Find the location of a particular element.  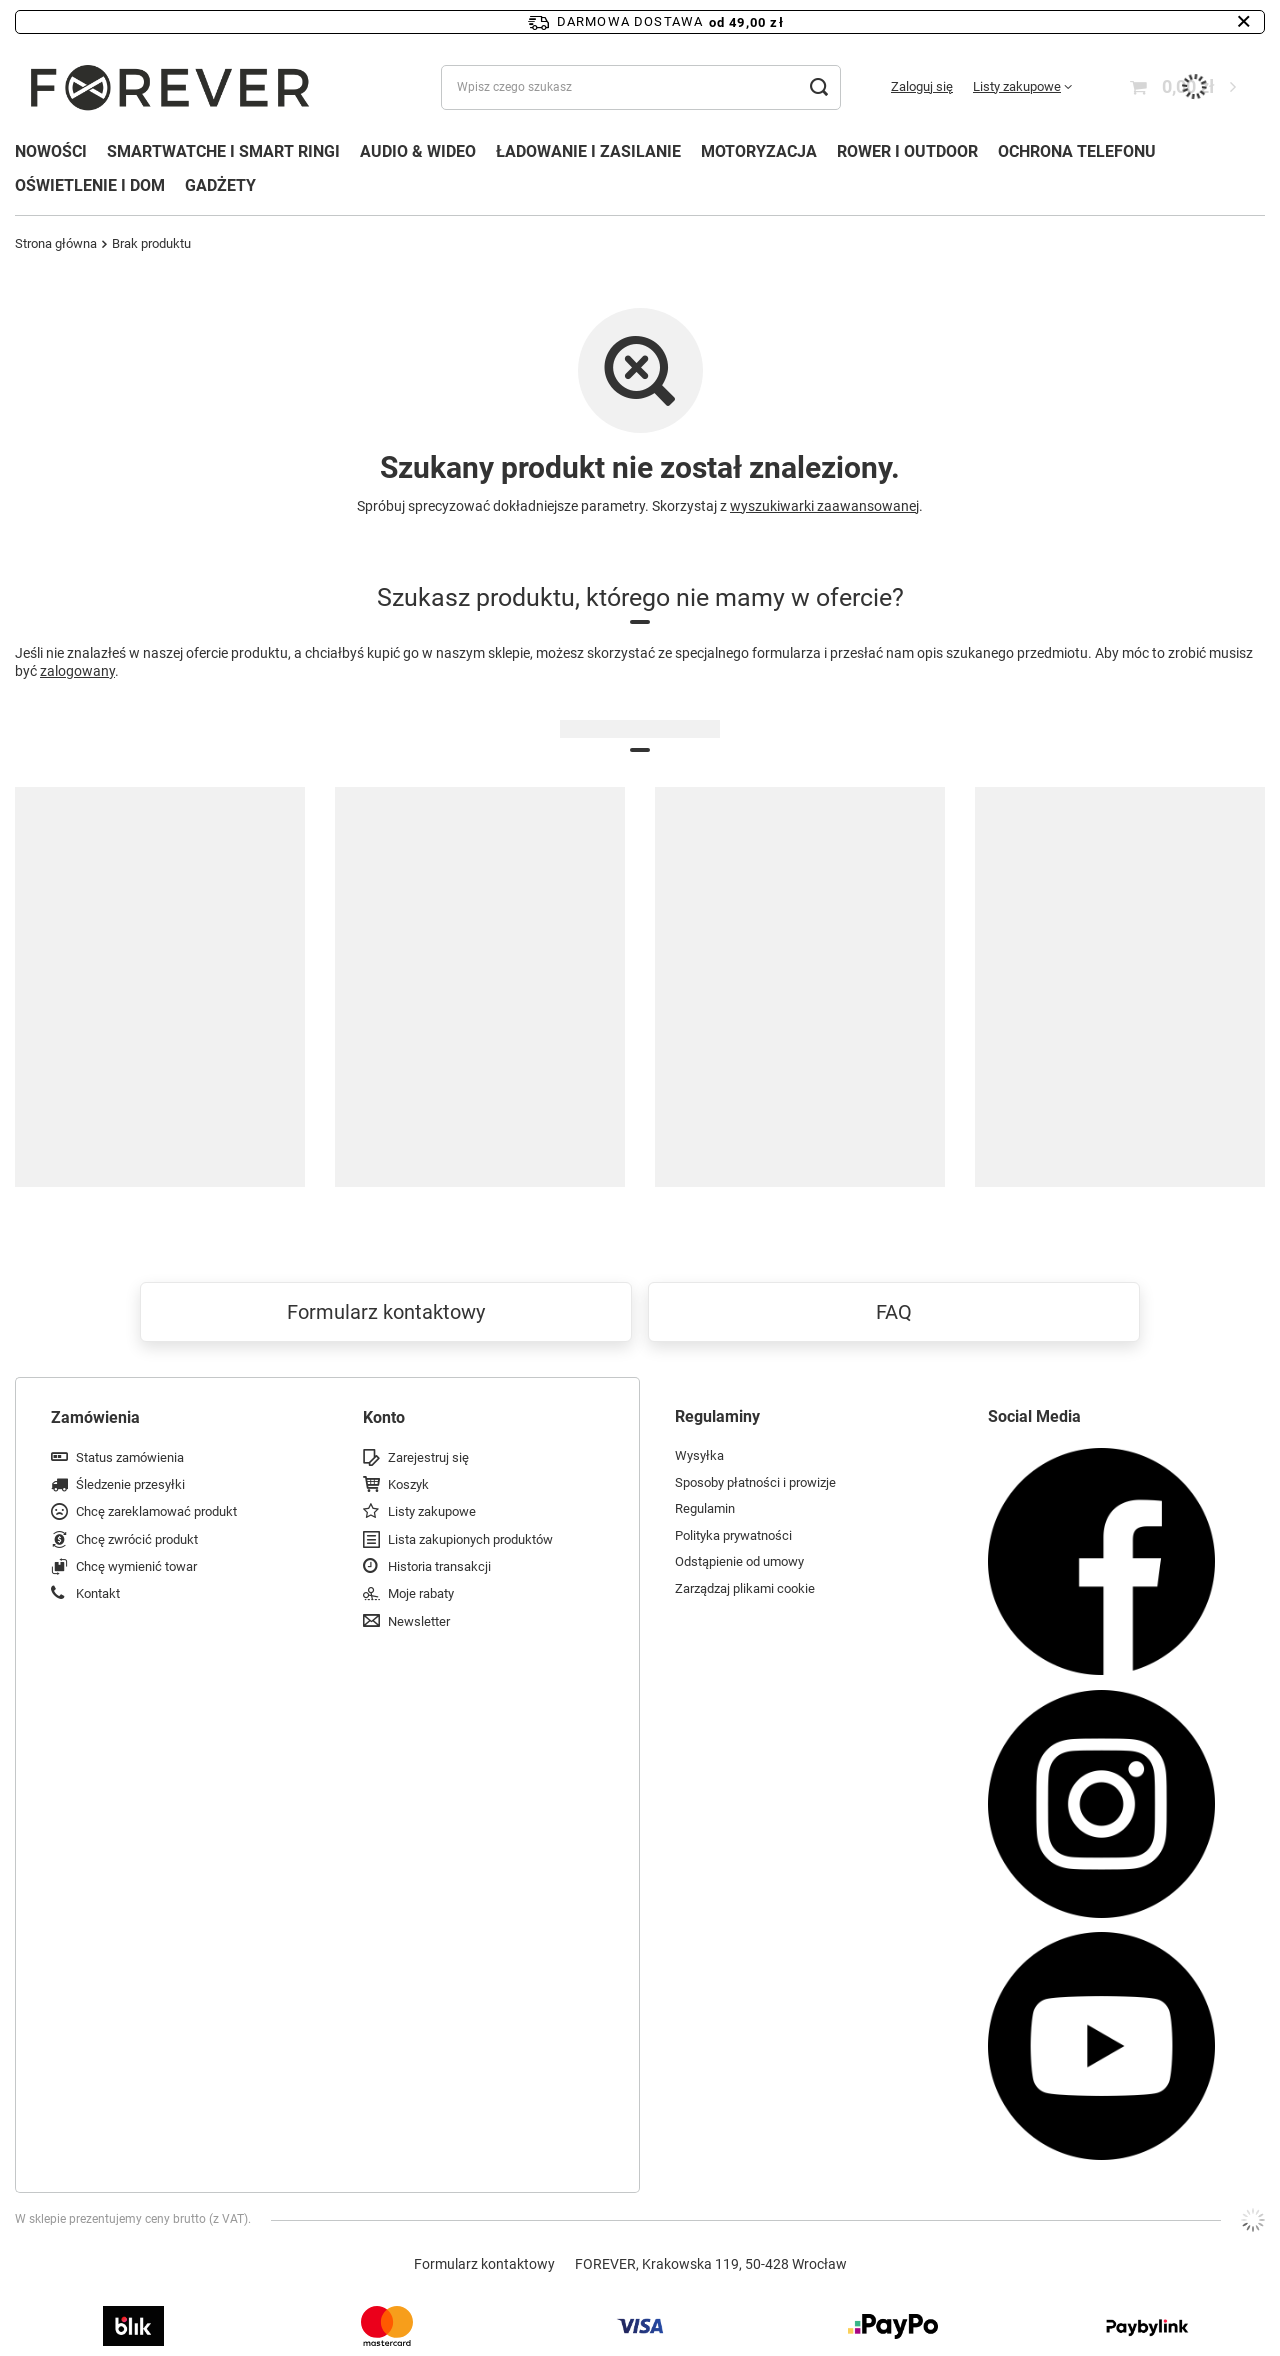

Zarządzaj plikami cookie is located at coordinates (745, 1588).